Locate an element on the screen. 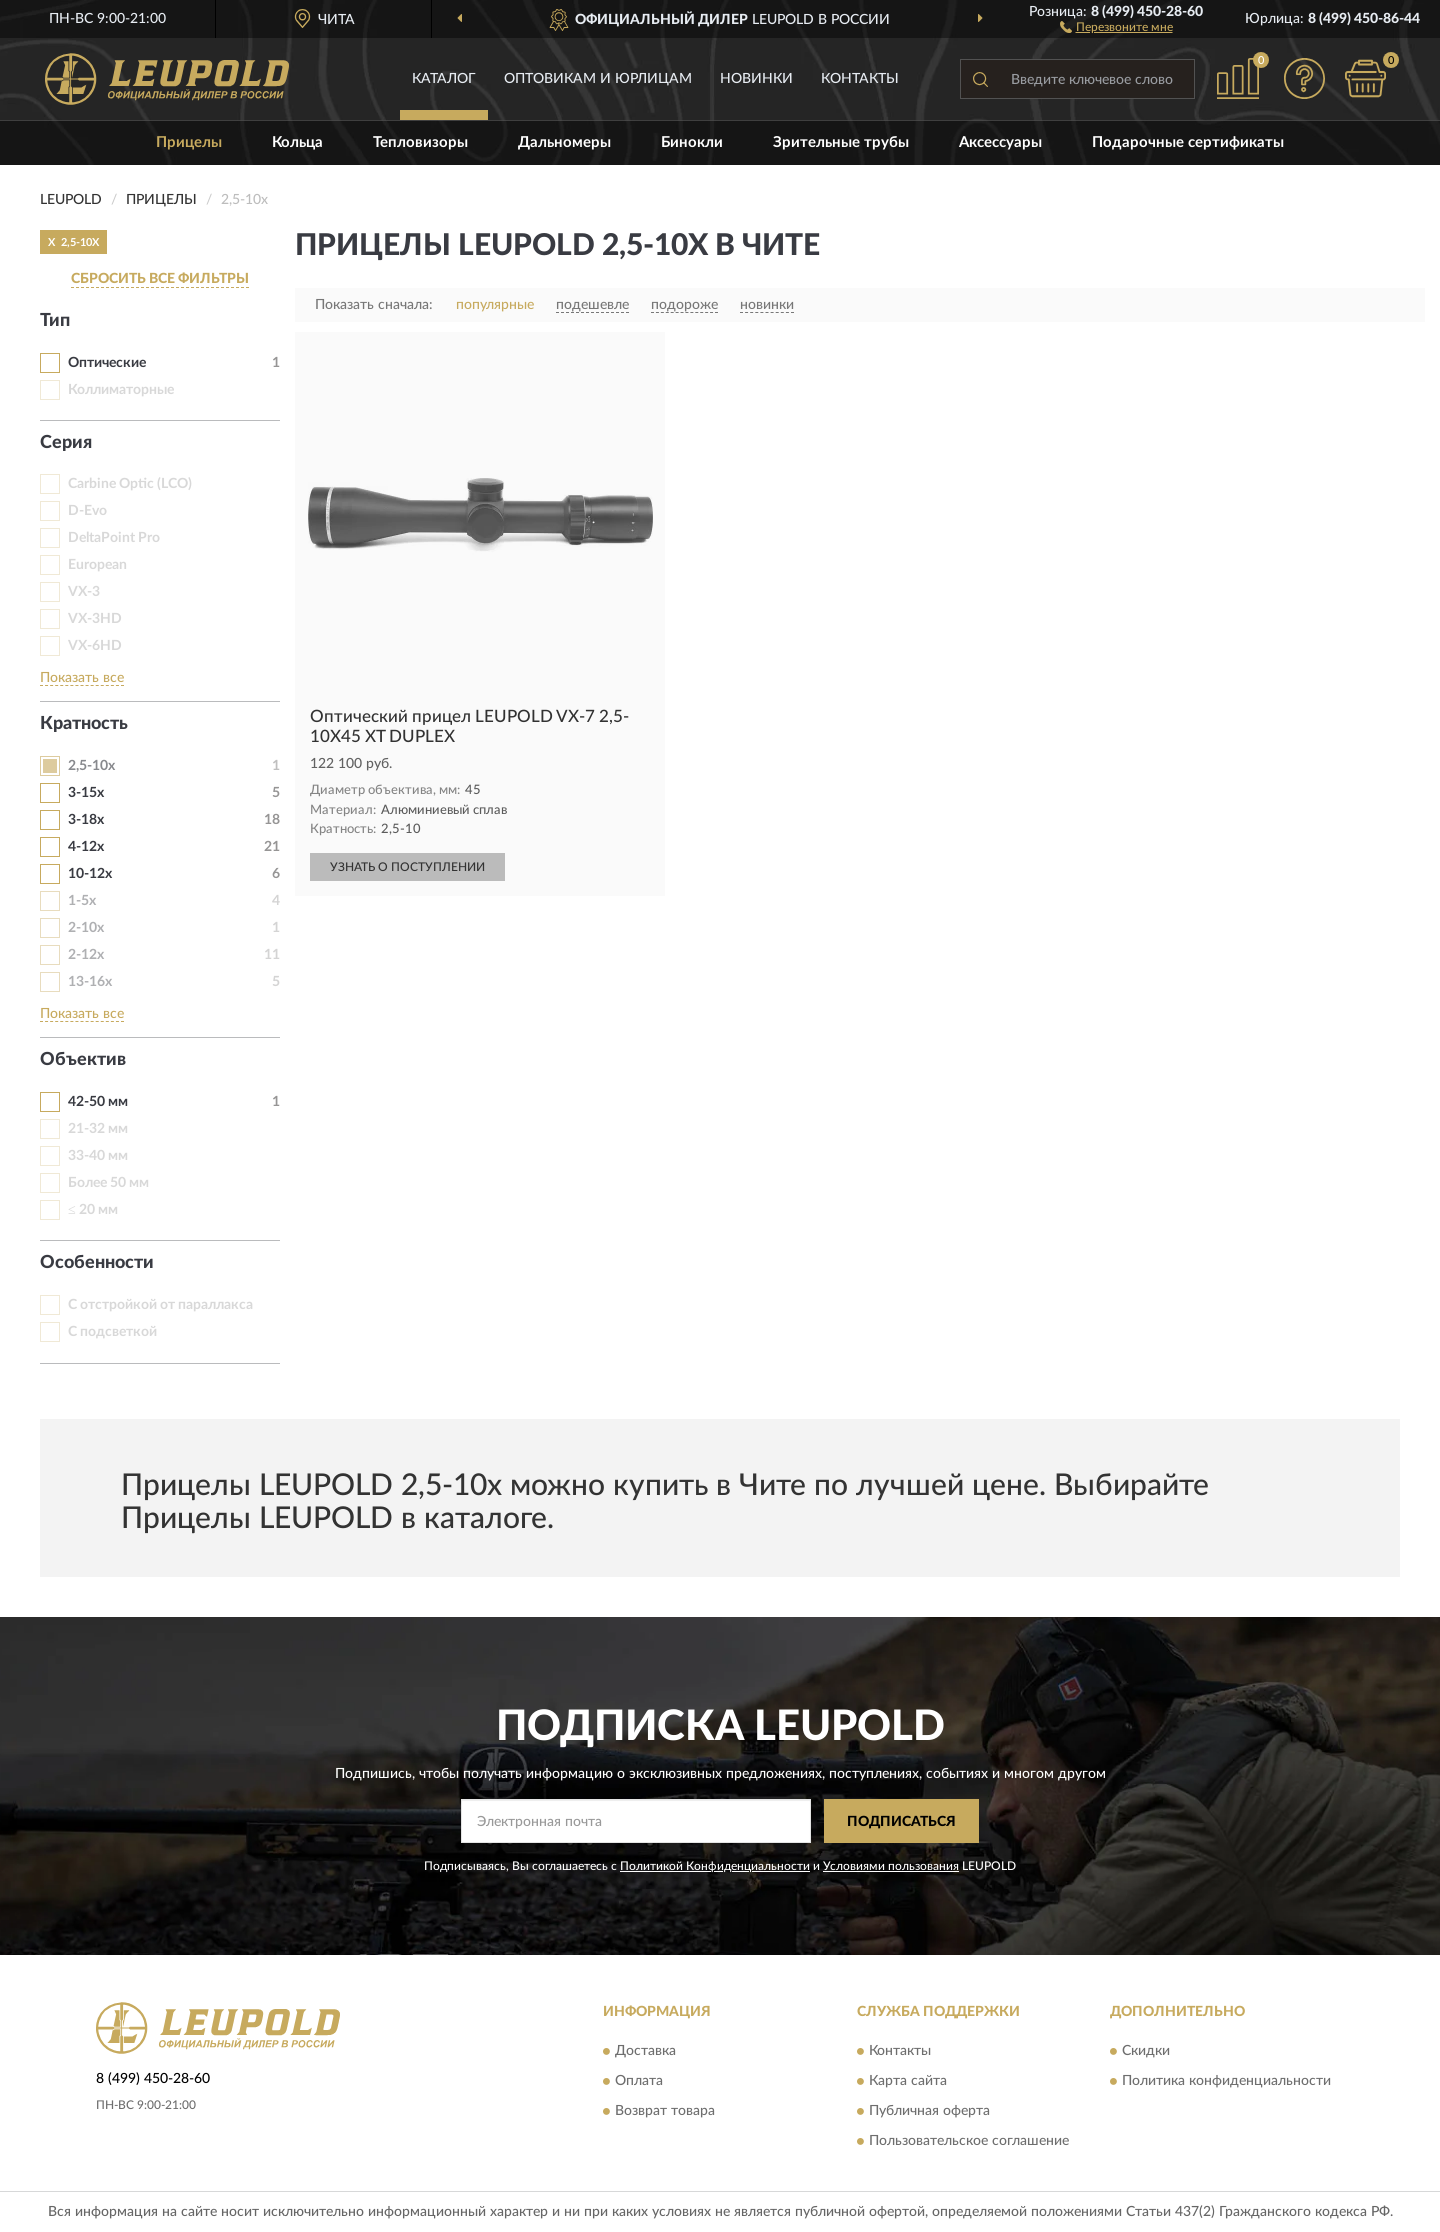  Доставка is located at coordinates (645, 2051).